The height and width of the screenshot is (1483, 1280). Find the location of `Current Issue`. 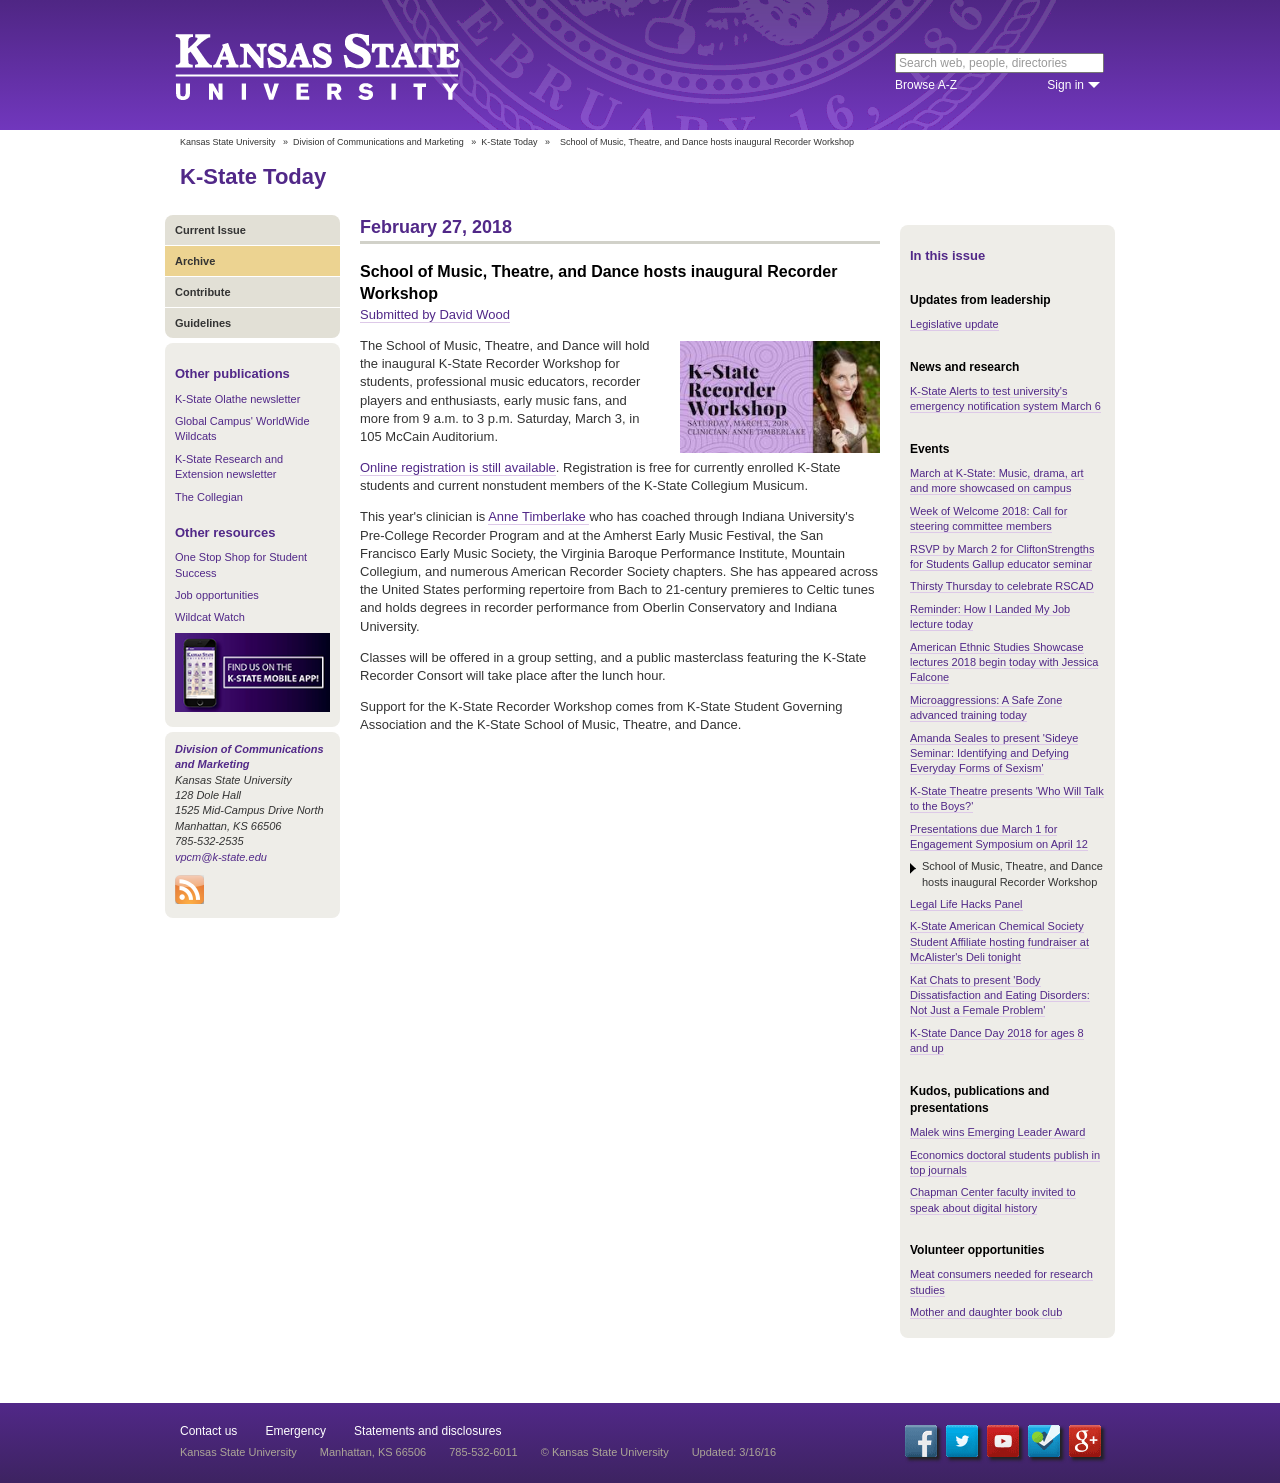

Current Issue is located at coordinates (210, 230).